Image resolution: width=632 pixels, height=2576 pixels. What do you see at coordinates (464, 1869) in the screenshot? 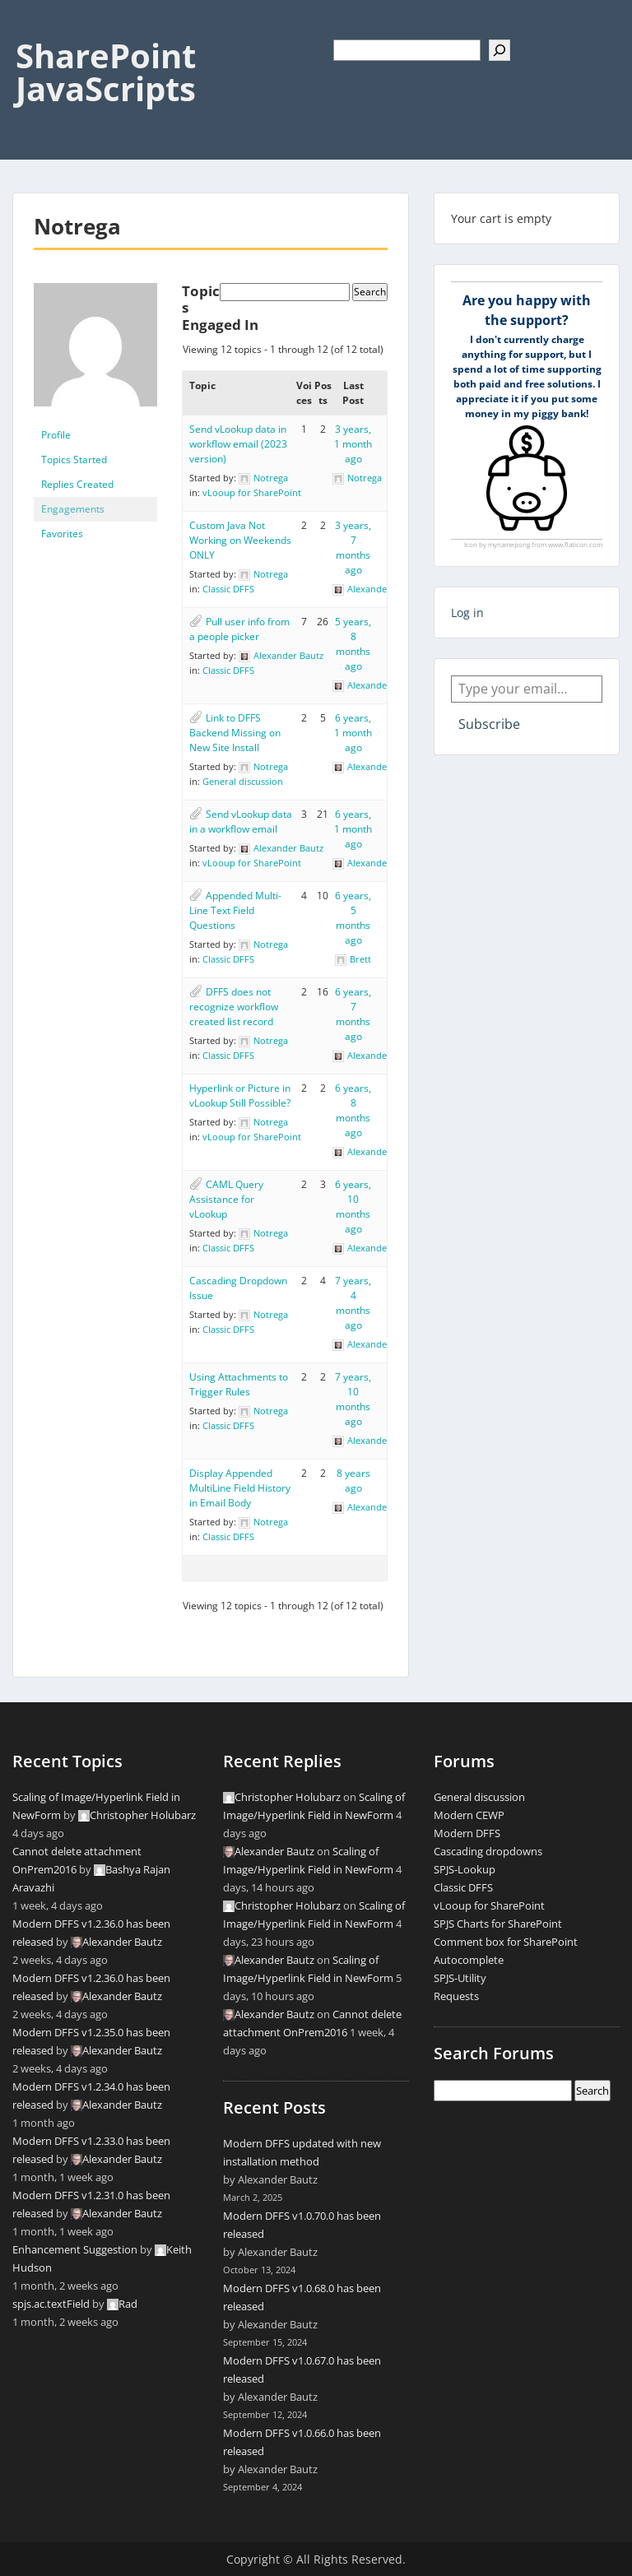
I see `SPJS-Lookup` at bounding box center [464, 1869].